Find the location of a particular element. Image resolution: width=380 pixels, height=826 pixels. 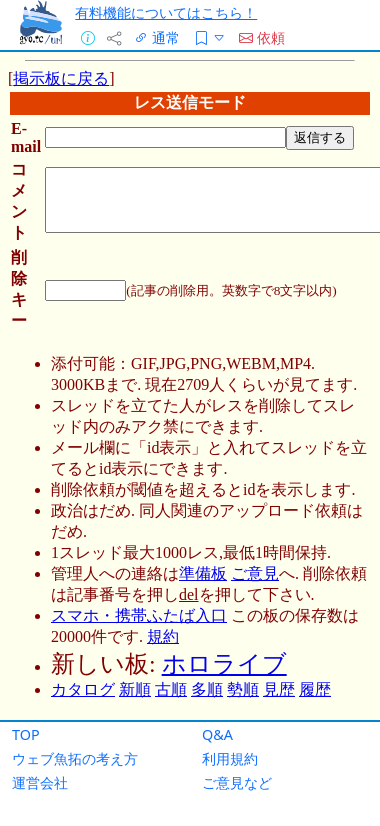

TOP is located at coordinates (26, 734).